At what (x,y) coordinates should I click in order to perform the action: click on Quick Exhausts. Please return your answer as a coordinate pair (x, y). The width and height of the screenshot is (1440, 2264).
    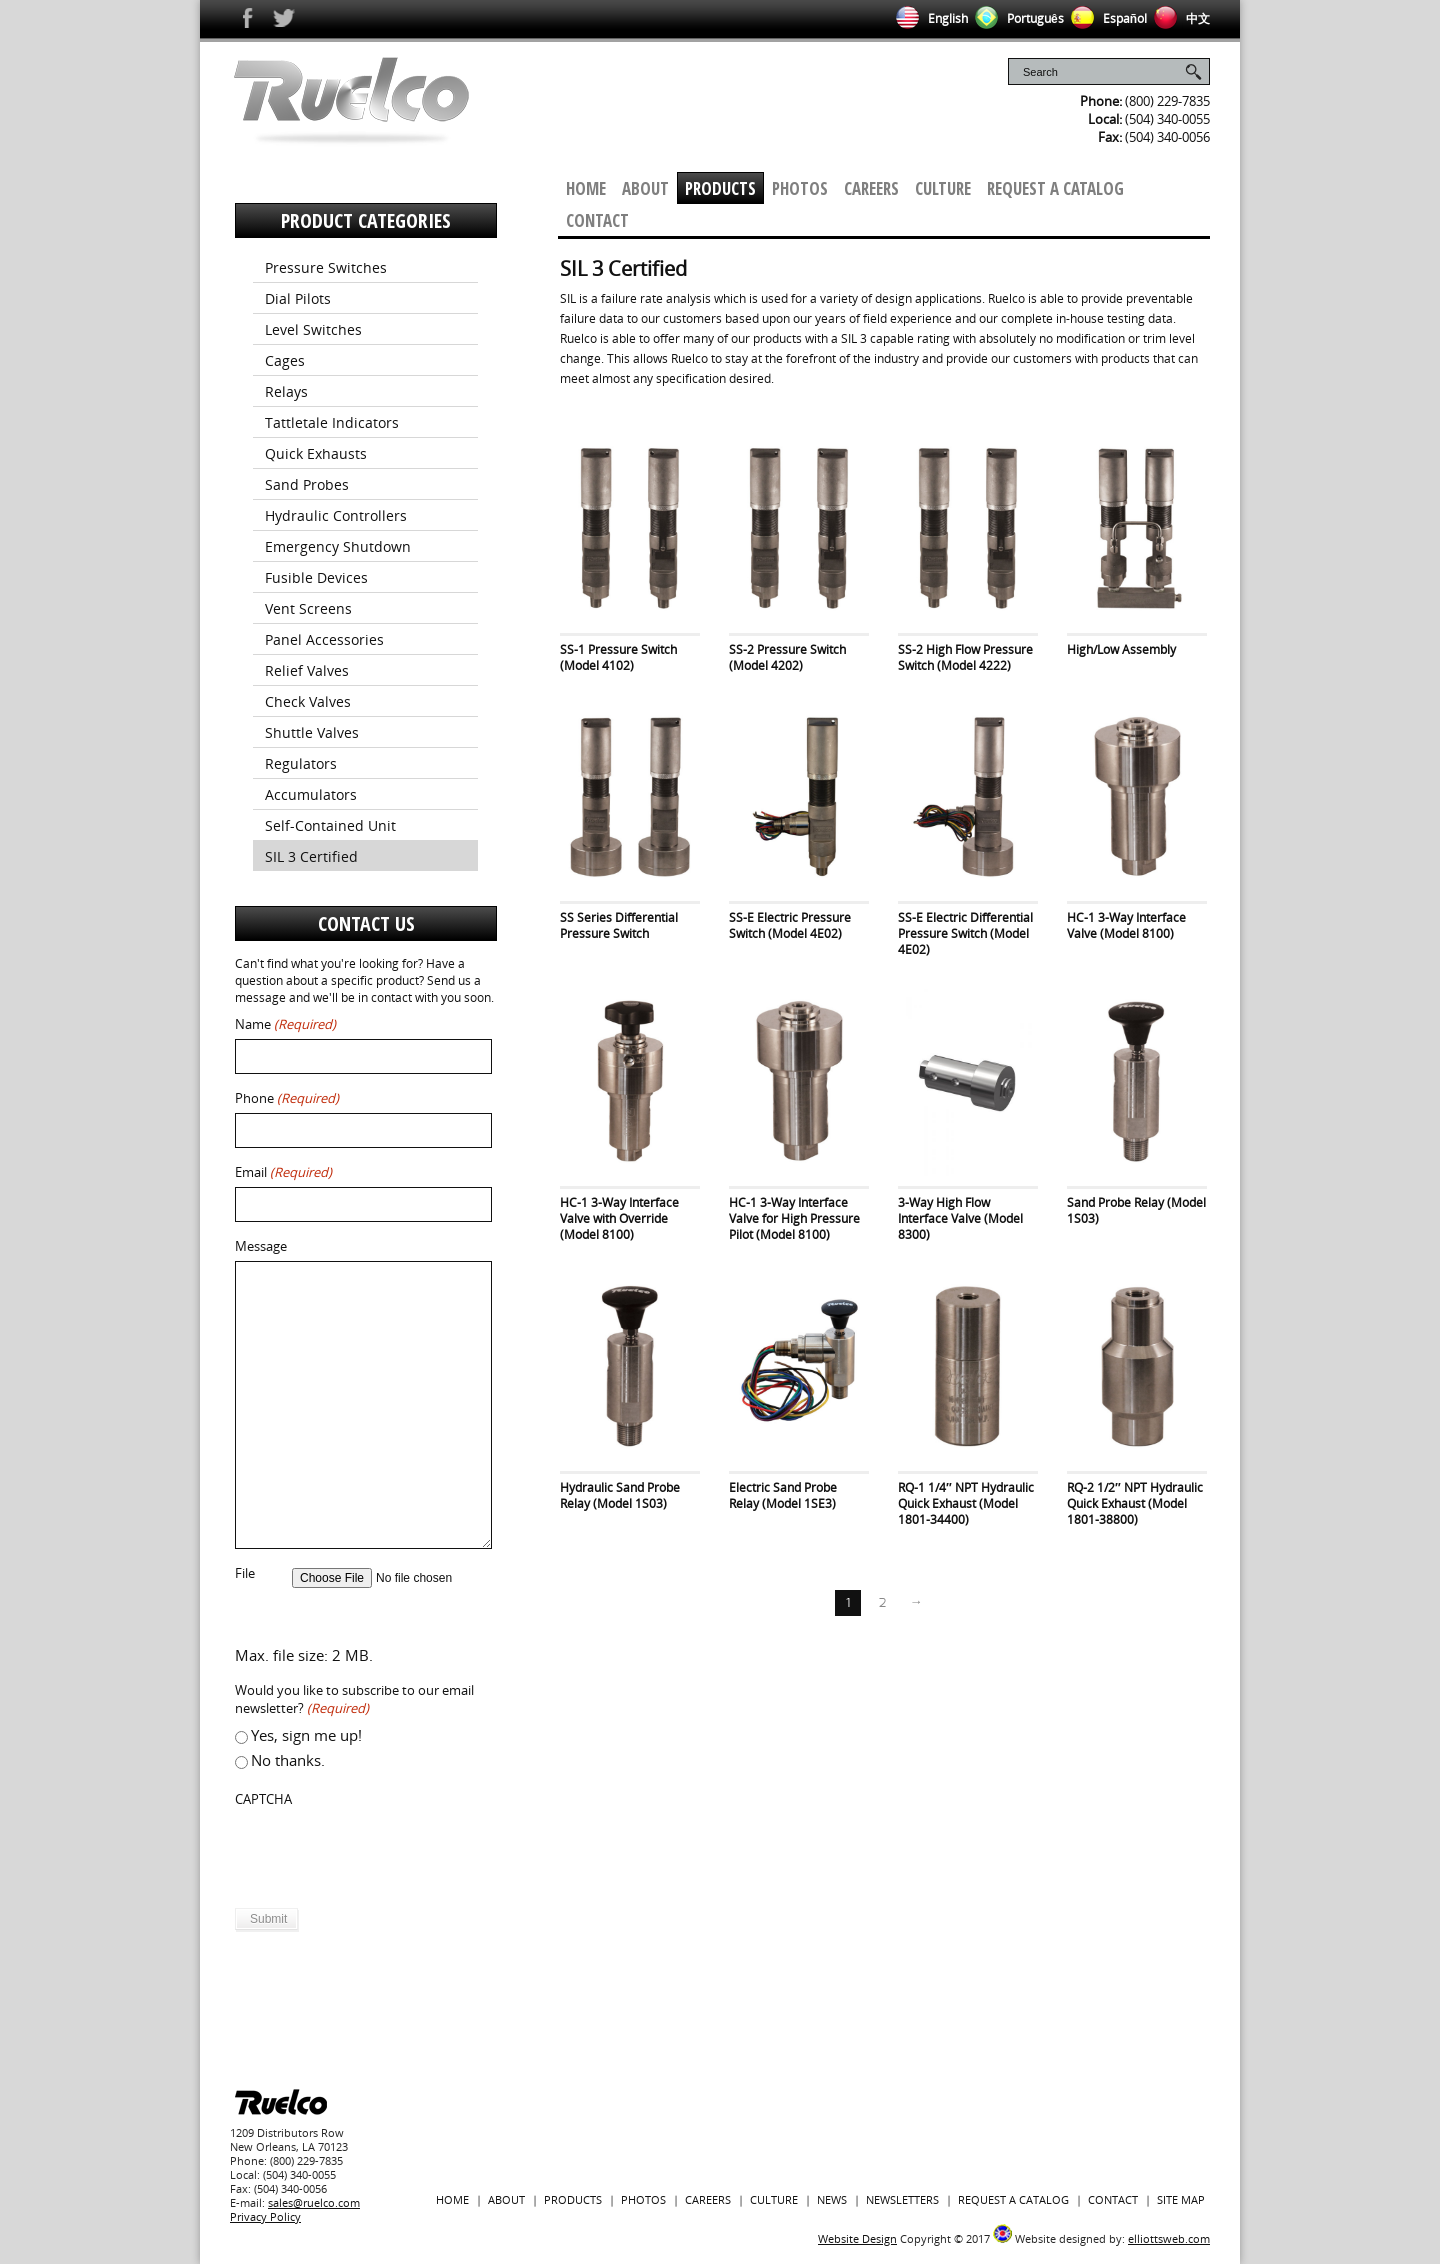
    Looking at the image, I should click on (316, 453).